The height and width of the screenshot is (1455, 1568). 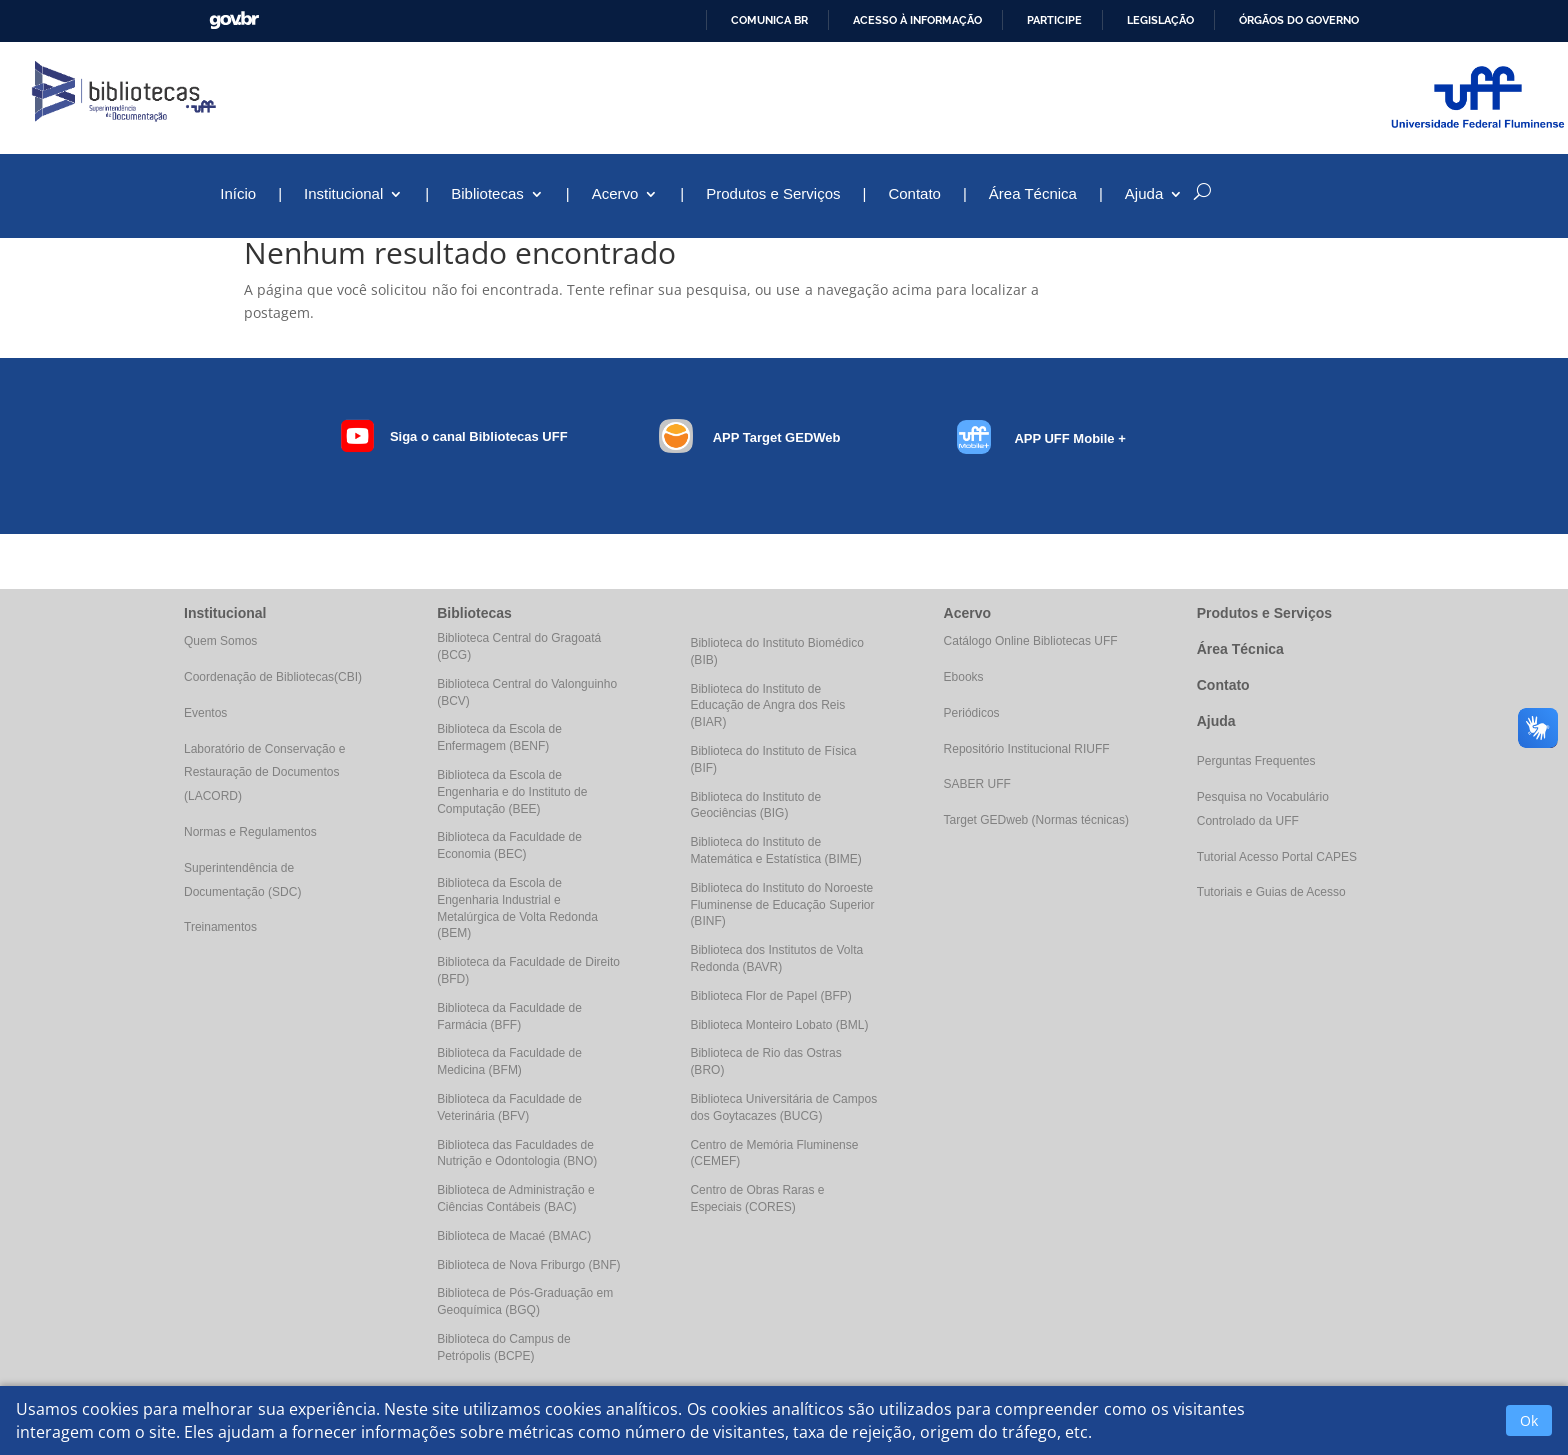 I want to click on GovBR, so click(x=234, y=20).